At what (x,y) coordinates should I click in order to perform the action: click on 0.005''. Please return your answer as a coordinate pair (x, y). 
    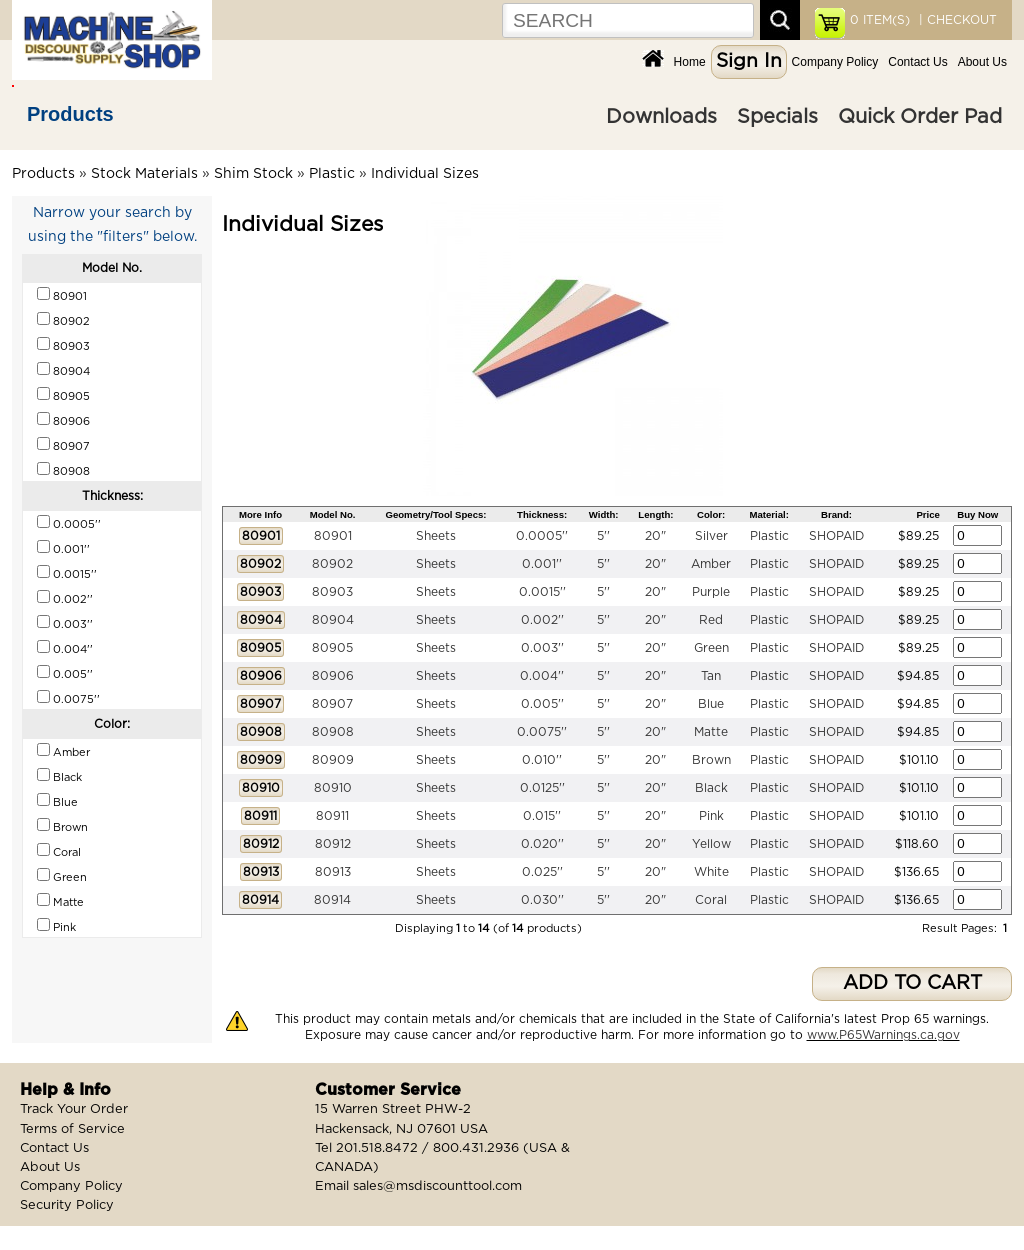
    Looking at the image, I should click on (542, 704).